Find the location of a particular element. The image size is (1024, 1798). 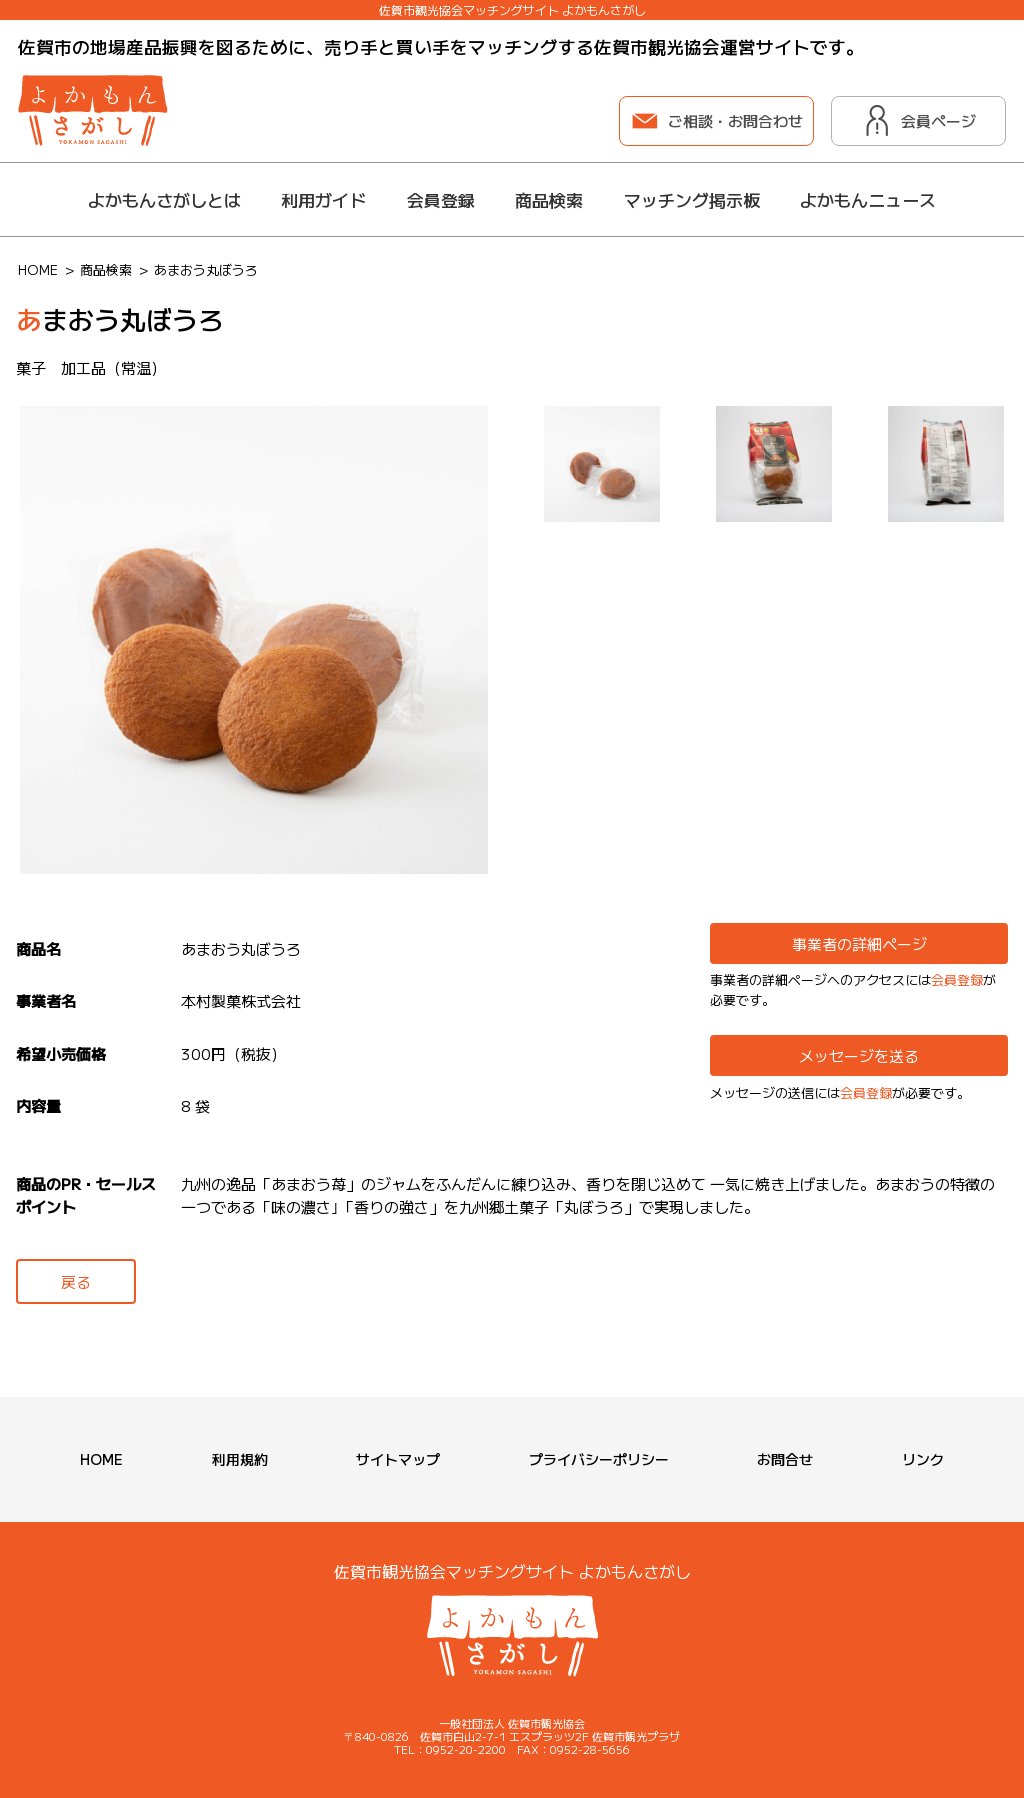

マッチング掲示板 is located at coordinates (692, 199).